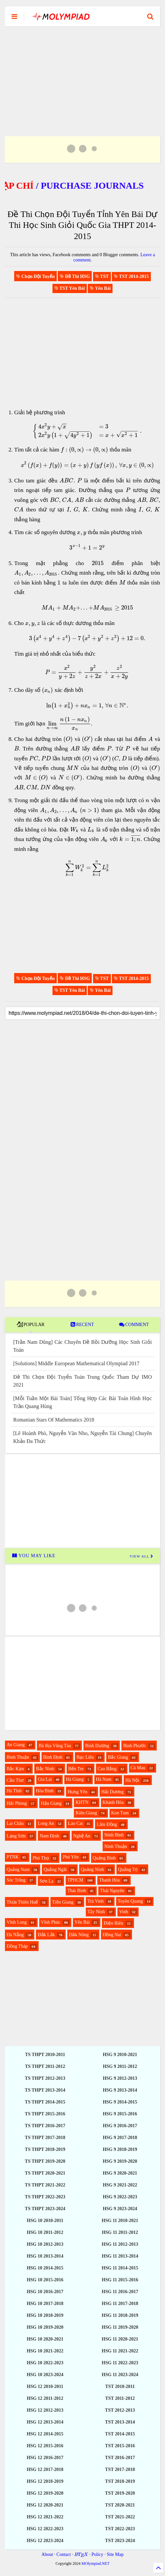  Describe the element at coordinates (112, 1934) in the screenshot. I see `Đồng Nai` at that location.